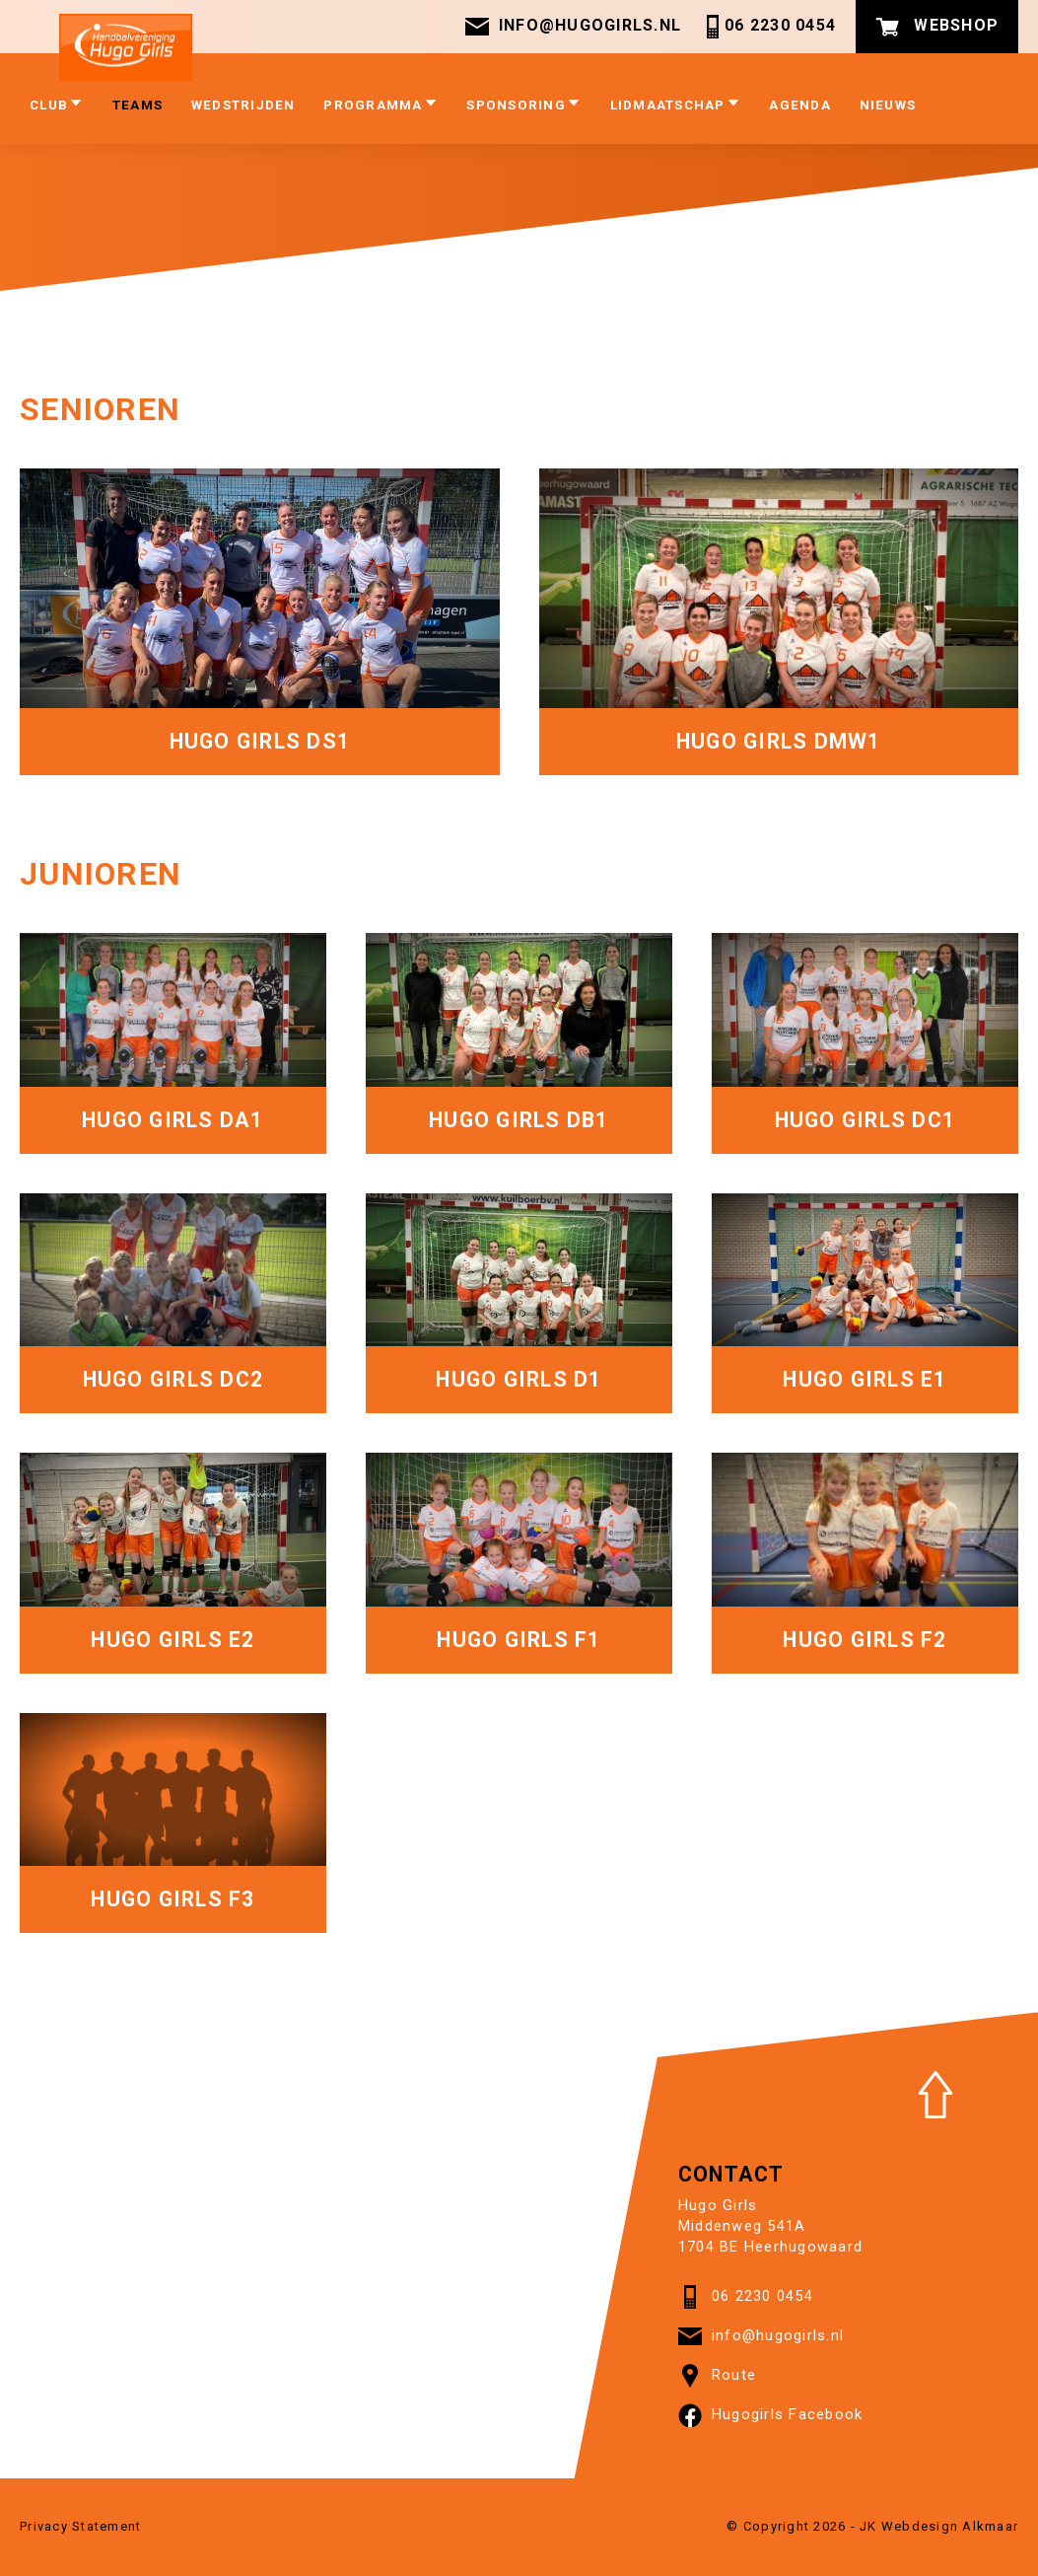 The image size is (1038, 2576). What do you see at coordinates (243, 105) in the screenshot?
I see `Wedstrijden` at bounding box center [243, 105].